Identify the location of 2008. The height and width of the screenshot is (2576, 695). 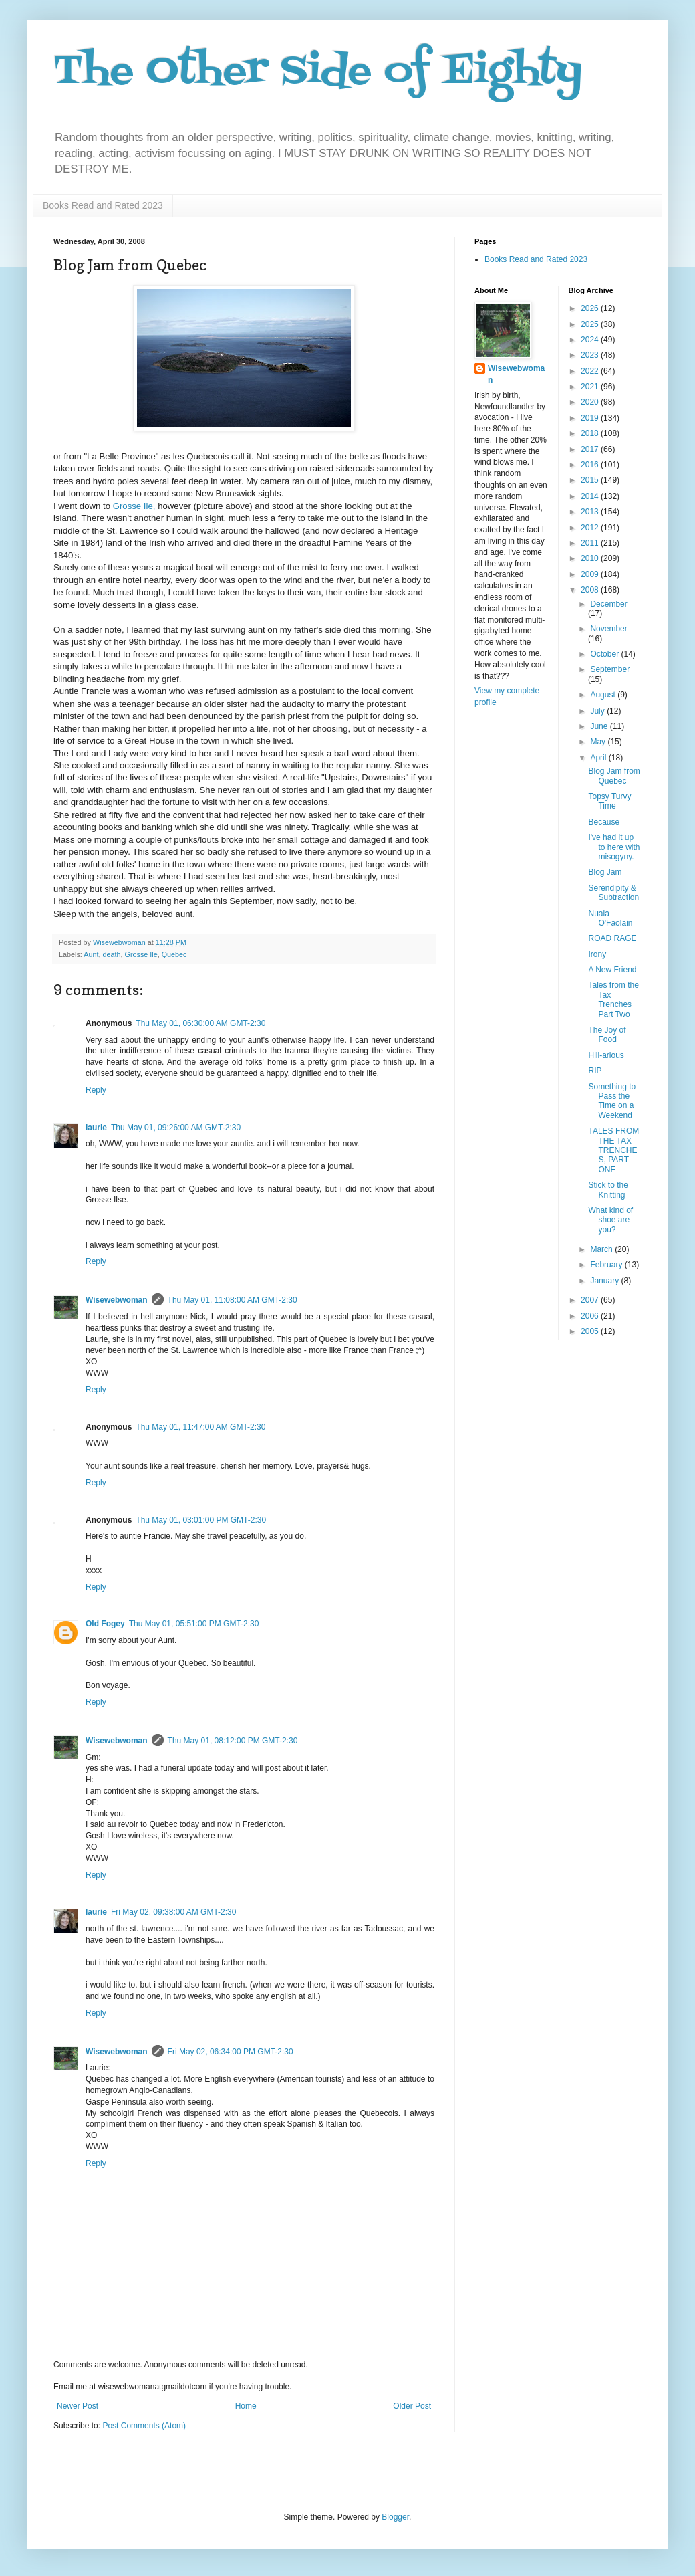
(591, 590).